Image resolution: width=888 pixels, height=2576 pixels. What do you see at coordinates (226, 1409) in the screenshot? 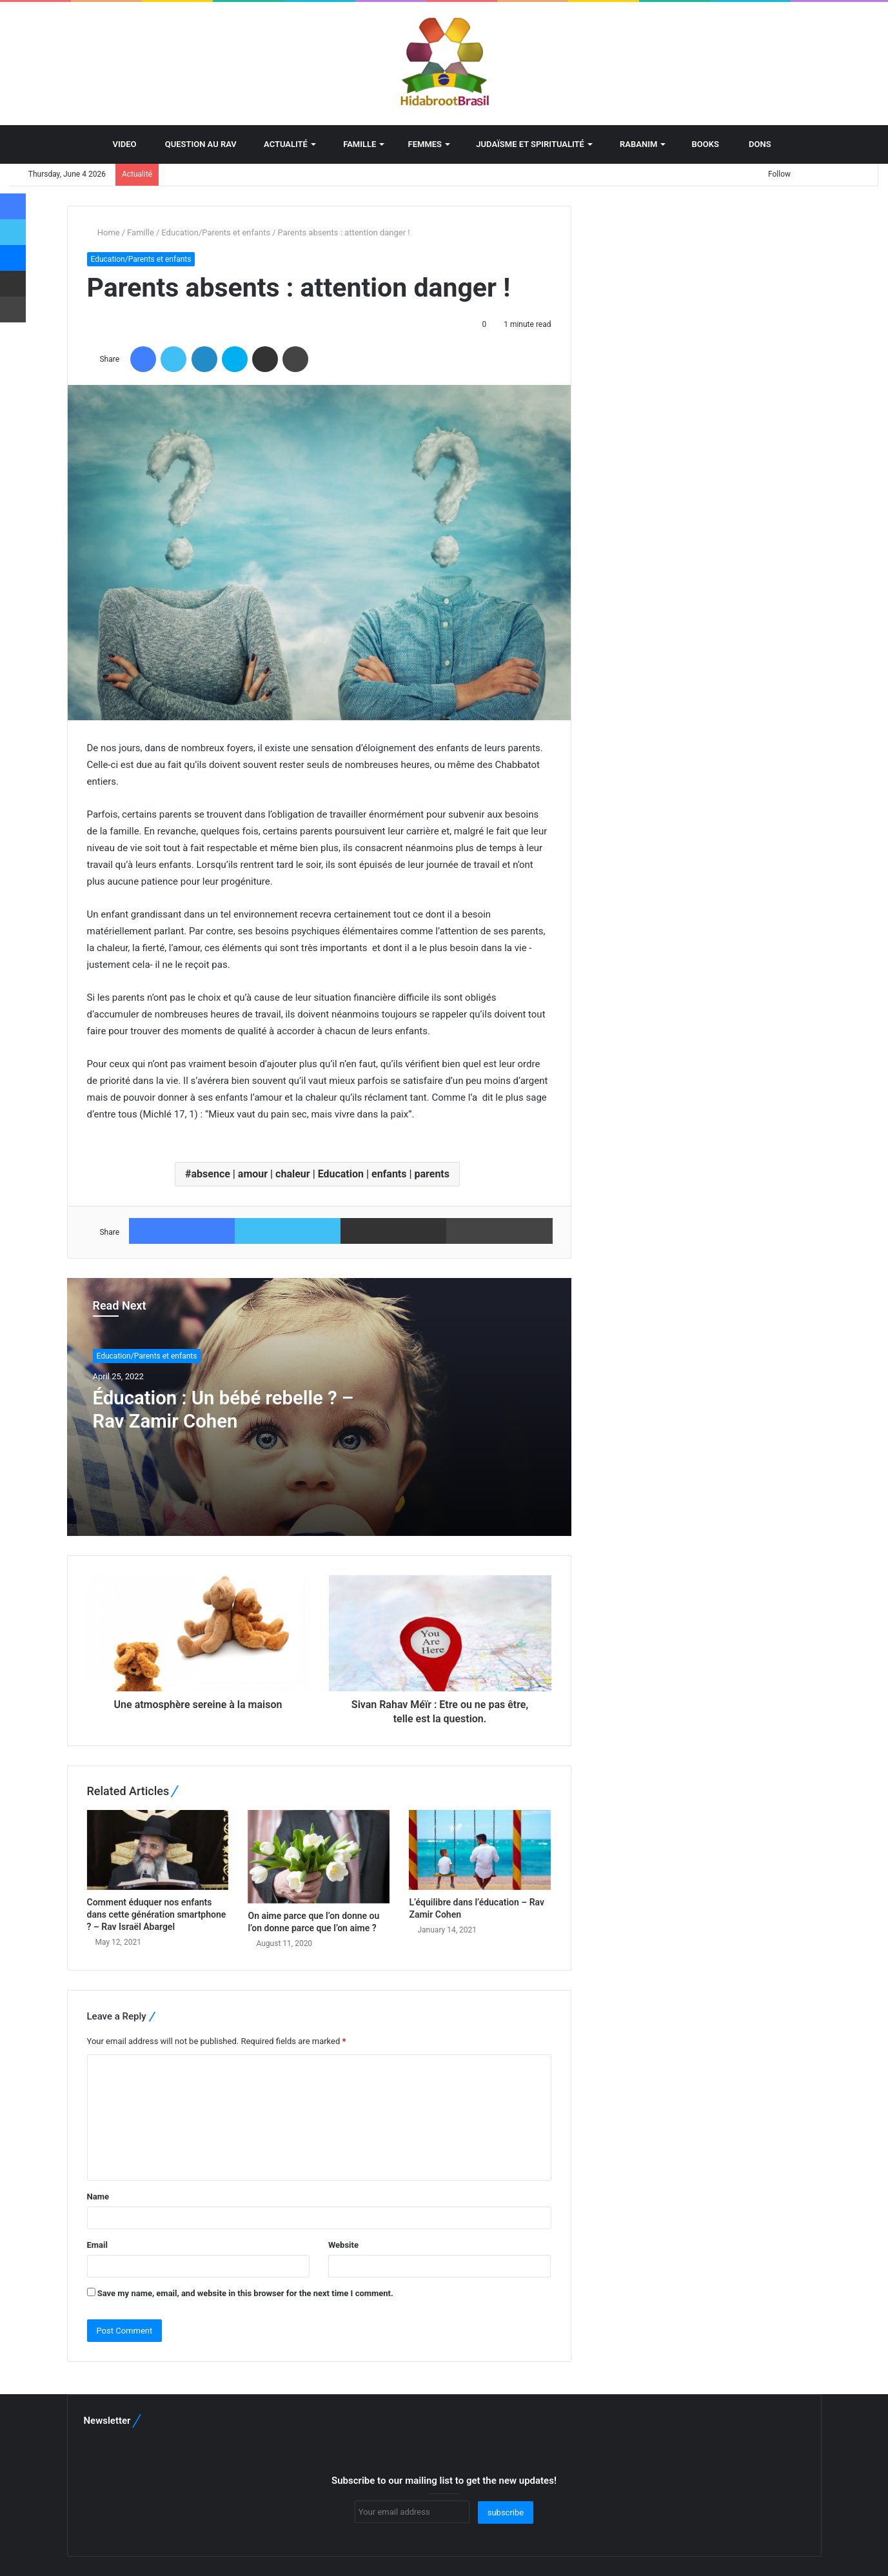
I see `Éducation : Un bébé rebelle ? – Rav Zamir Cohen` at bounding box center [226, 1409].